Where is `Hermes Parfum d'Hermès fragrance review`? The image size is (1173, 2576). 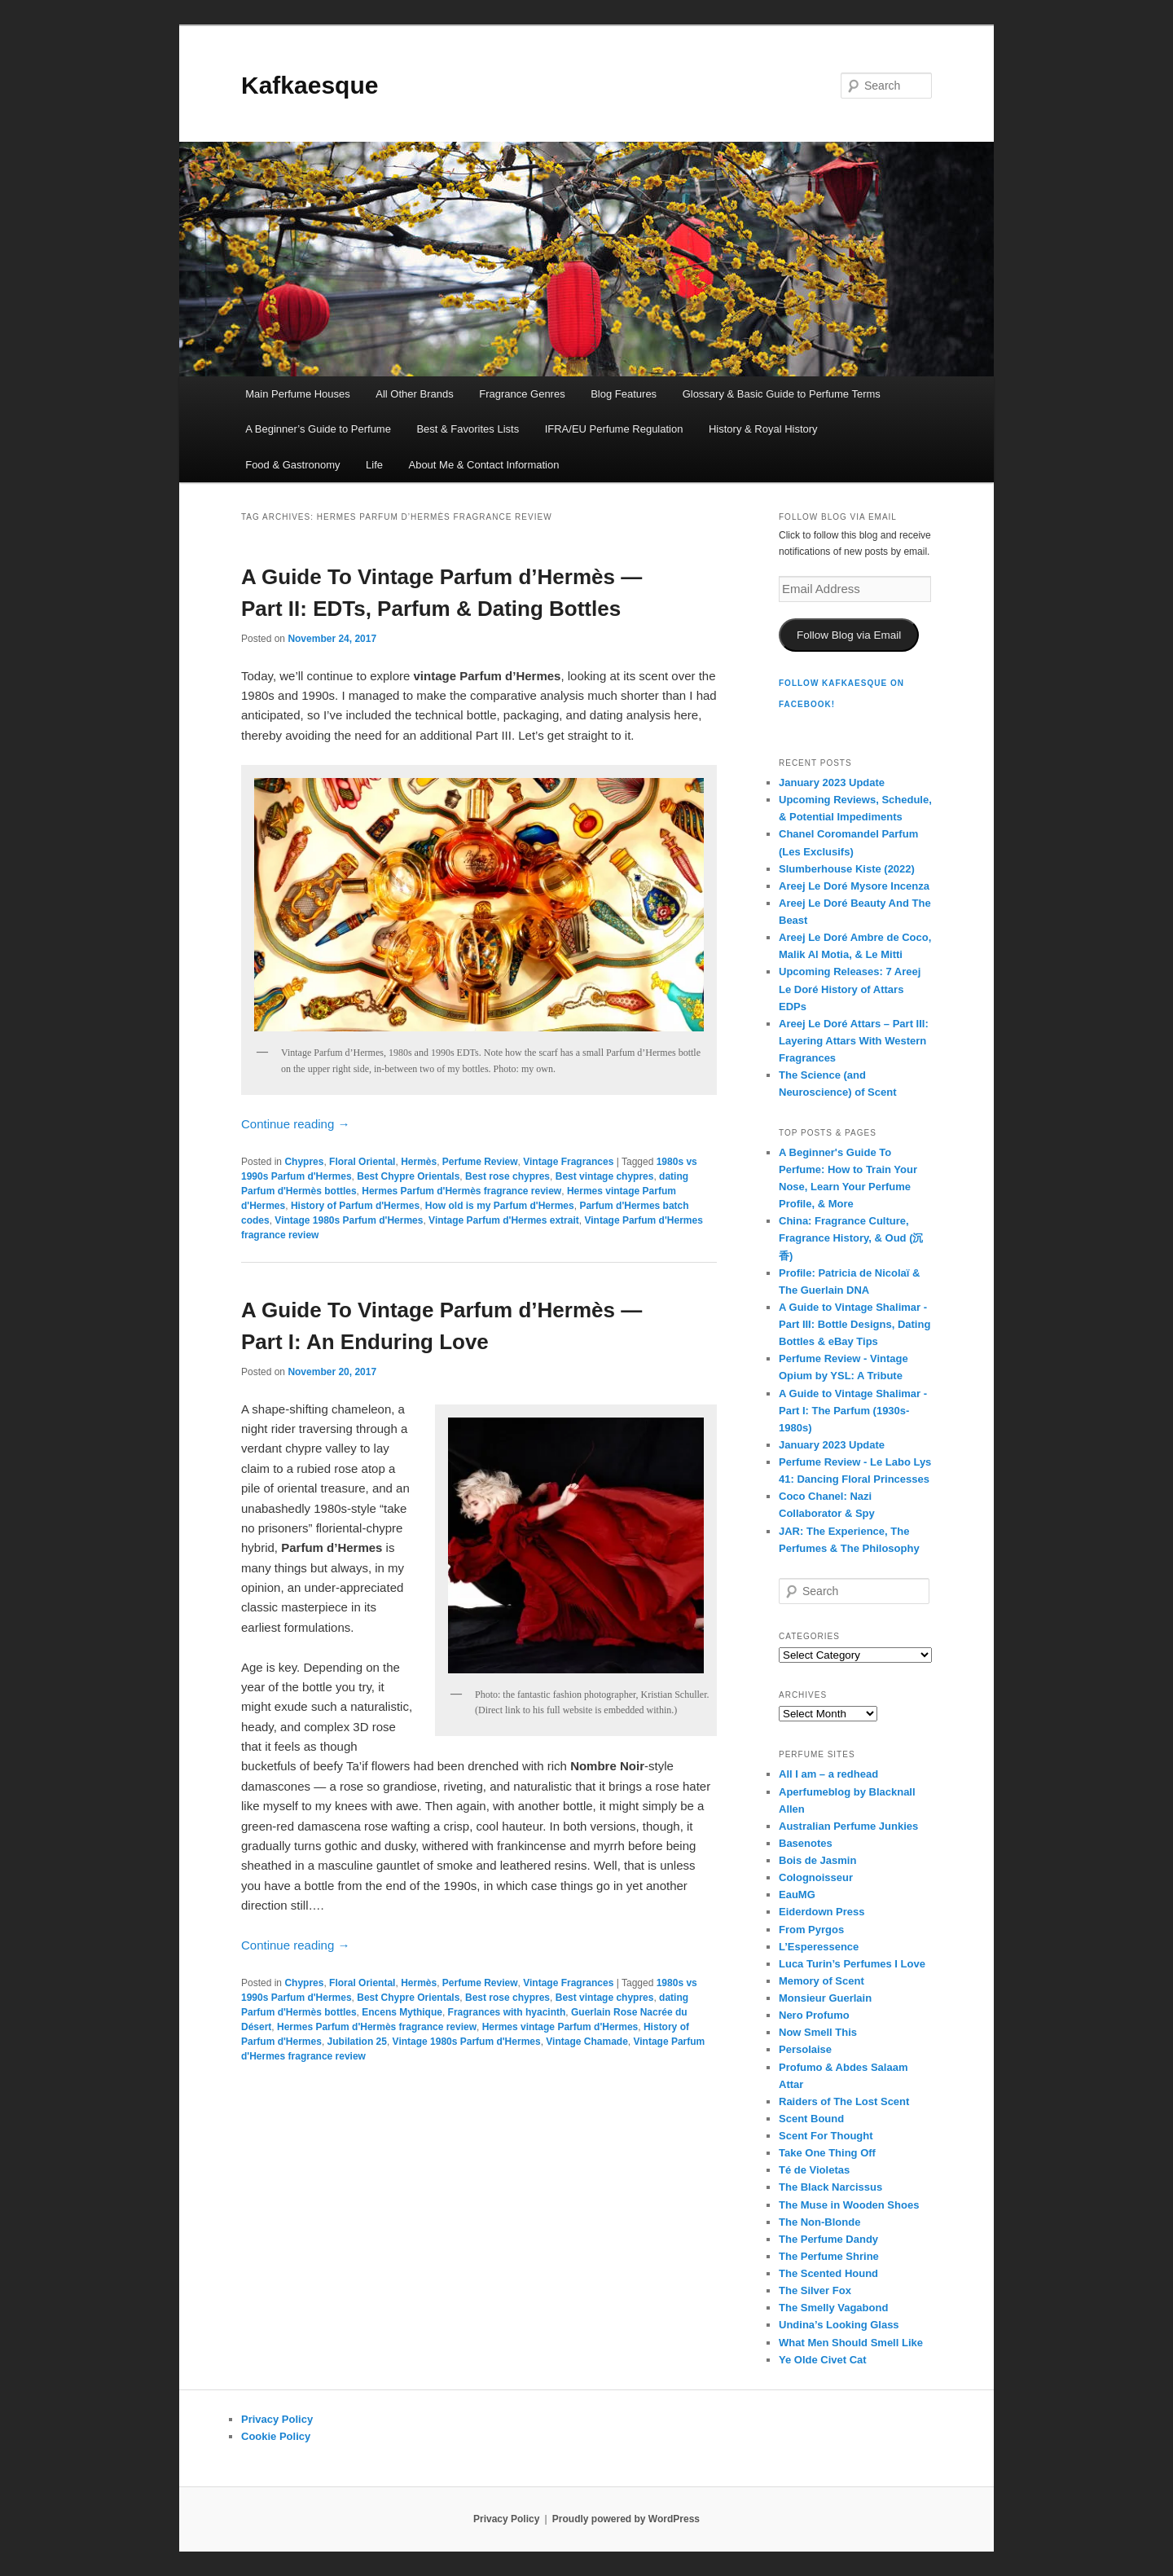 Hermes Parfum d'Hermès fragrance review is located at coordinates (461, 1191).